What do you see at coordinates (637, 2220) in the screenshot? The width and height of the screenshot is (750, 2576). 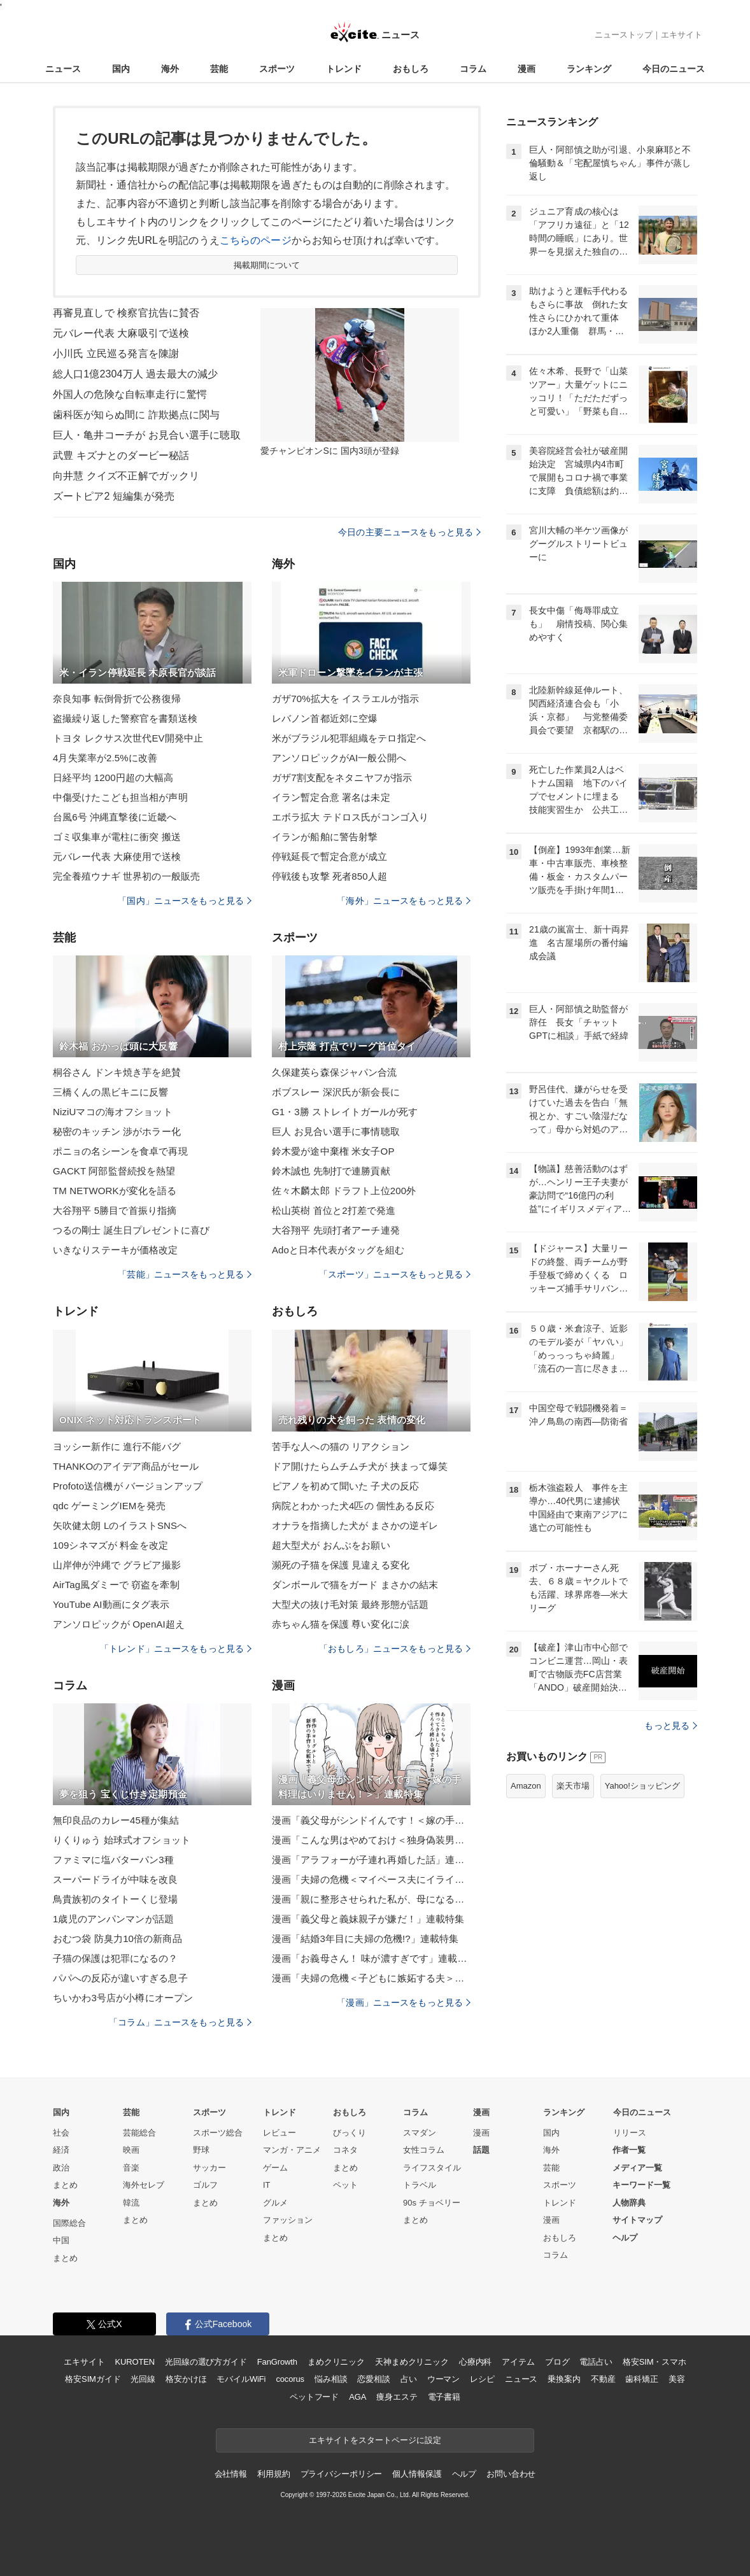 I see `サイトマップ` at bounding box center [637, 2220].